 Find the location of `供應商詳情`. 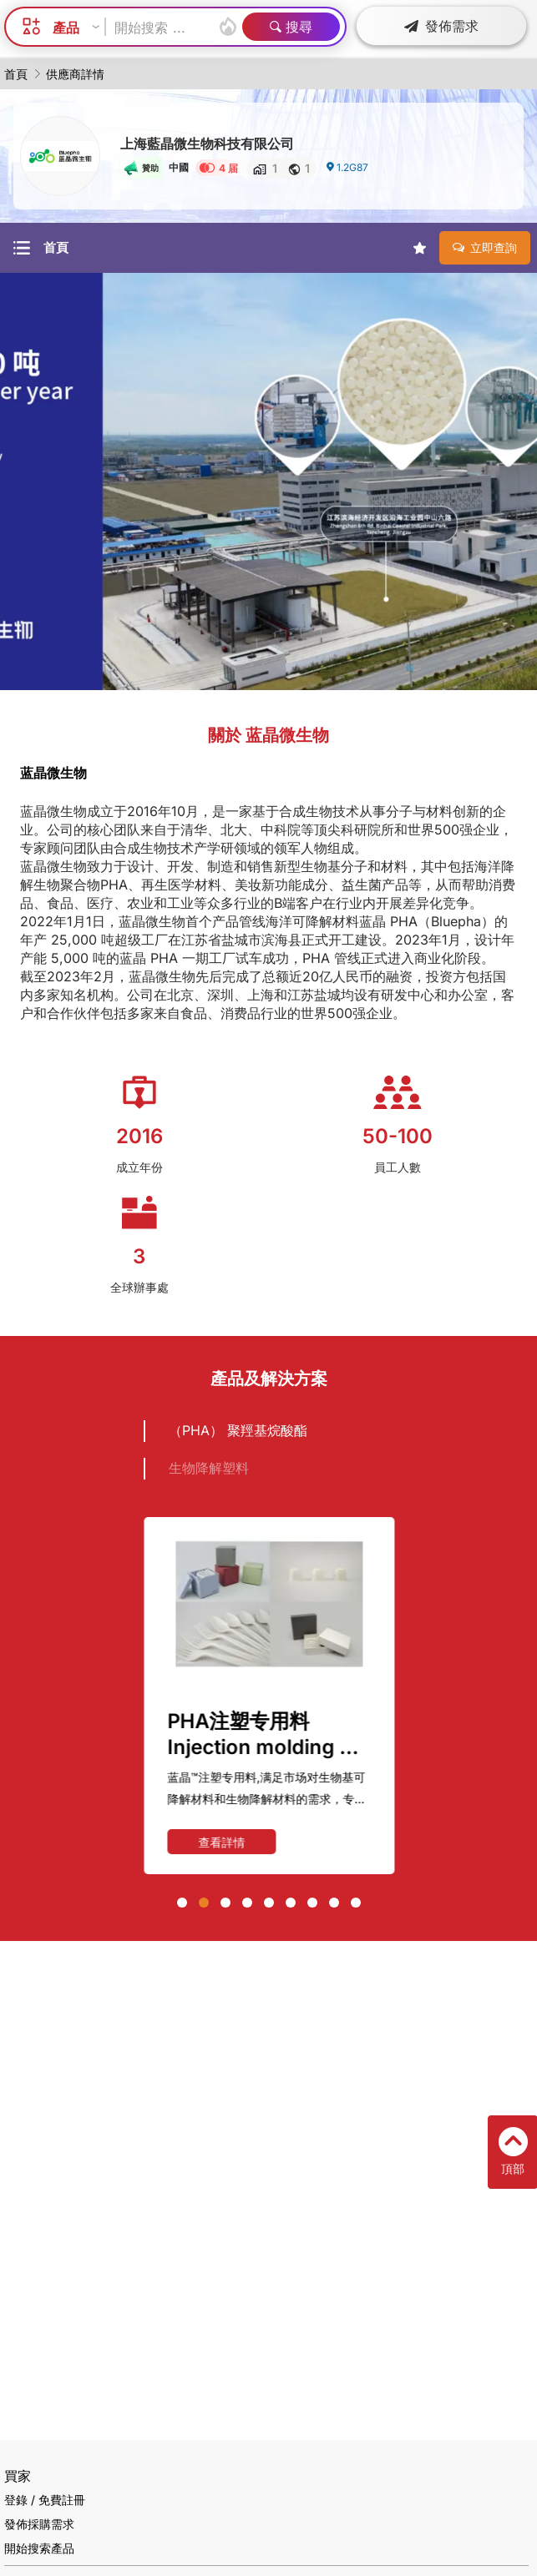

供應商詳情 is located at coordinates (75, 74).